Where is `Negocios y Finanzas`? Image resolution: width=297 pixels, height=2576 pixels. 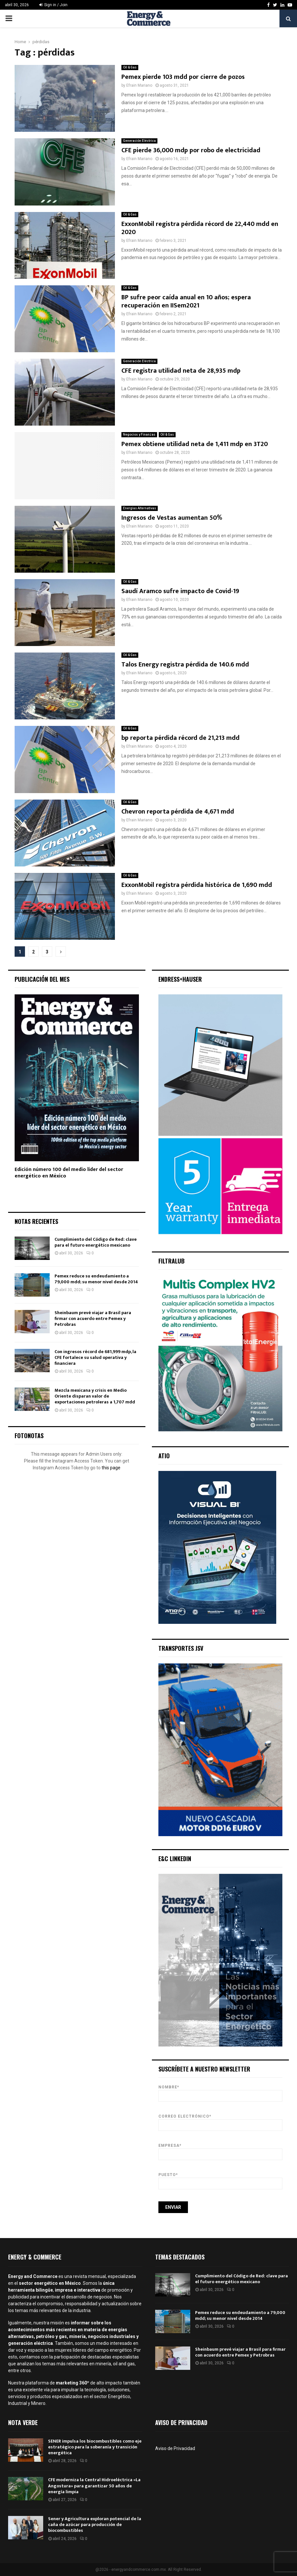
Negocios y Finanzas is located at coordinates (139, 434).